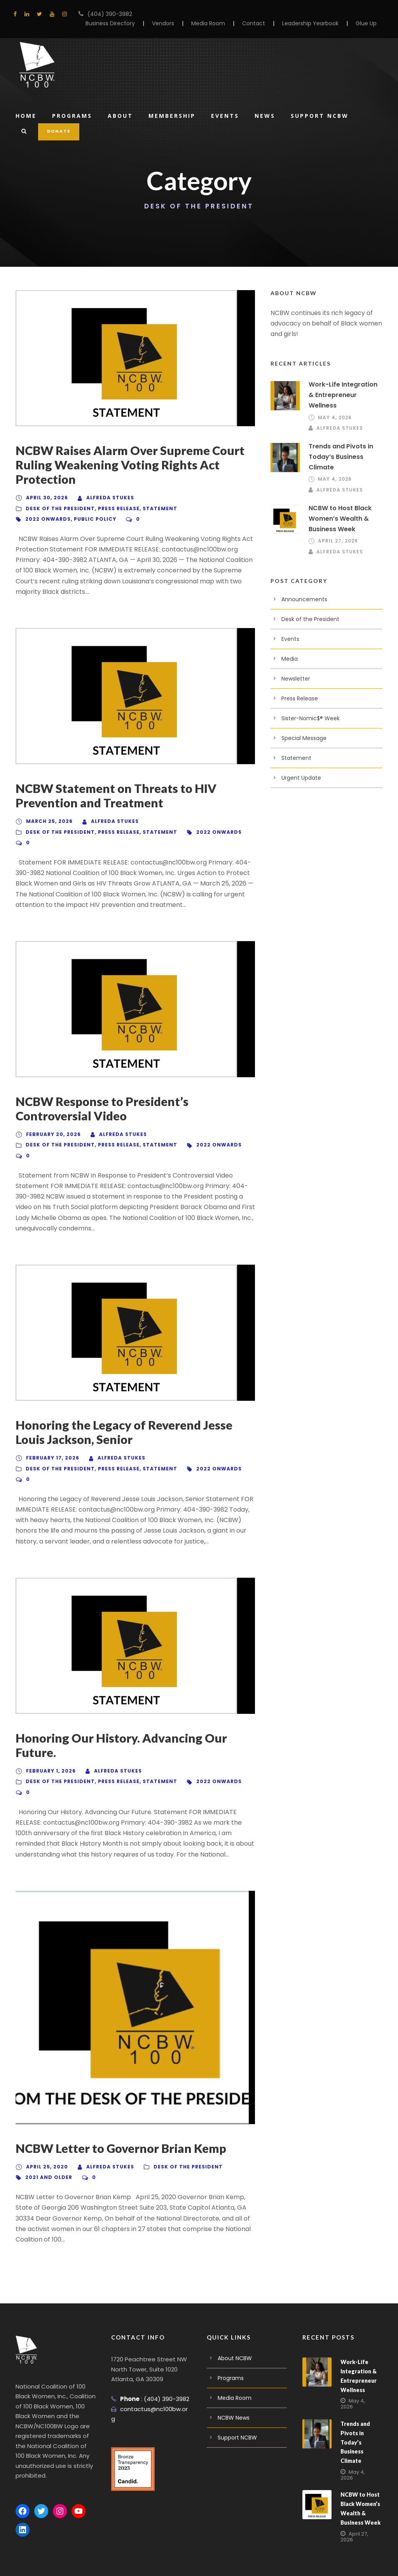  What do you see at coordinates (50, 1750) in the screenshot?
I see `February 1, 2026` at bounding box center [50, 1750].